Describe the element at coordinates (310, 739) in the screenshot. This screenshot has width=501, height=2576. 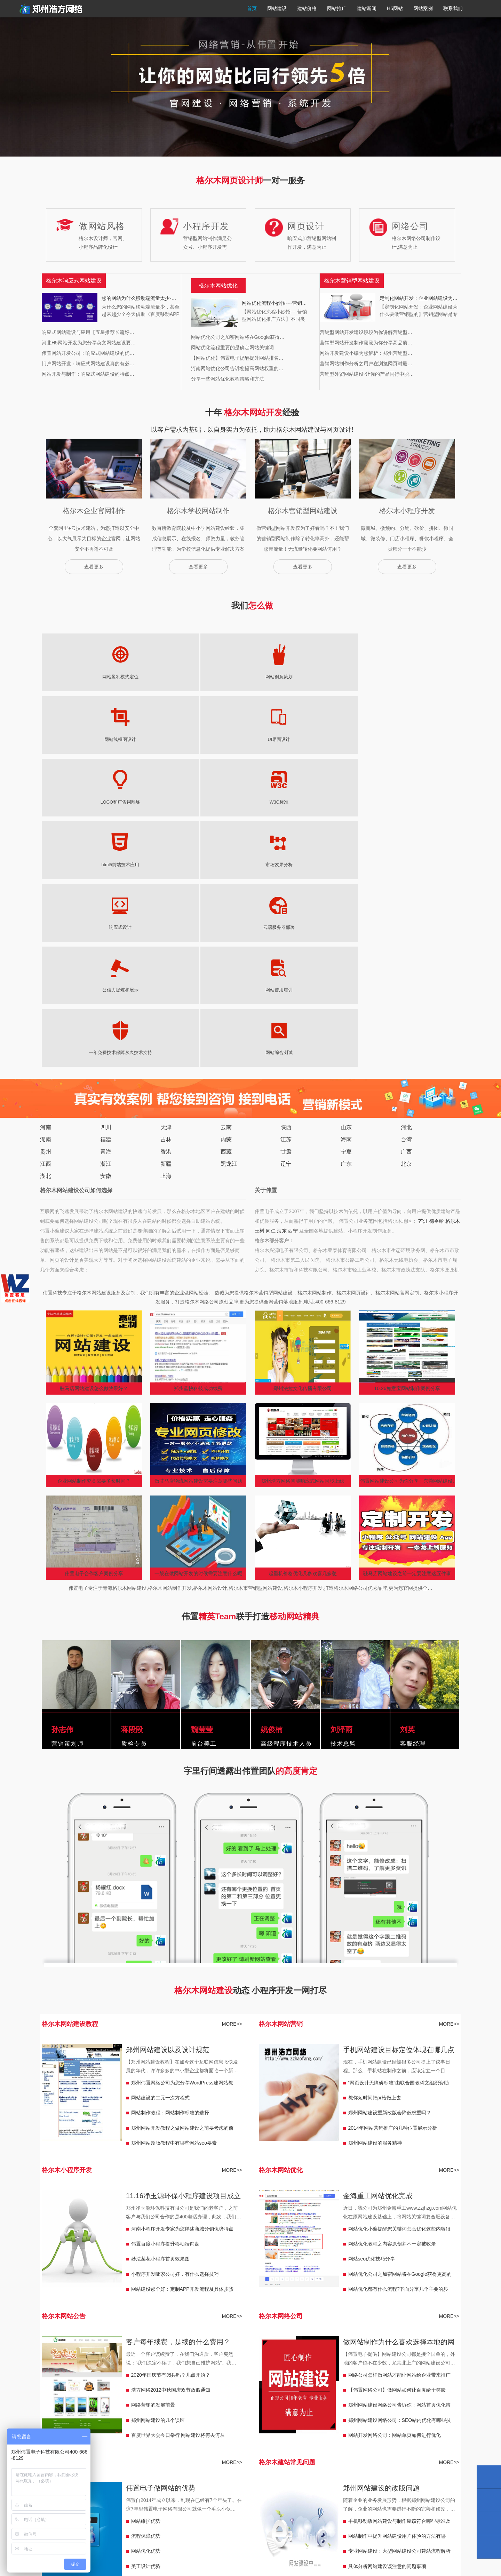
I see `网站使用培训` at that location.